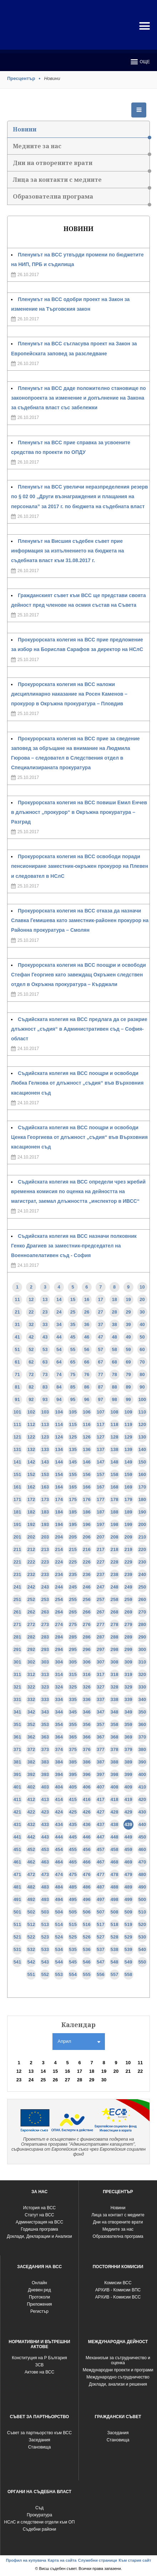 This screenshot has width=157, height=2576. I want to click on 264, so click(59, 1612).